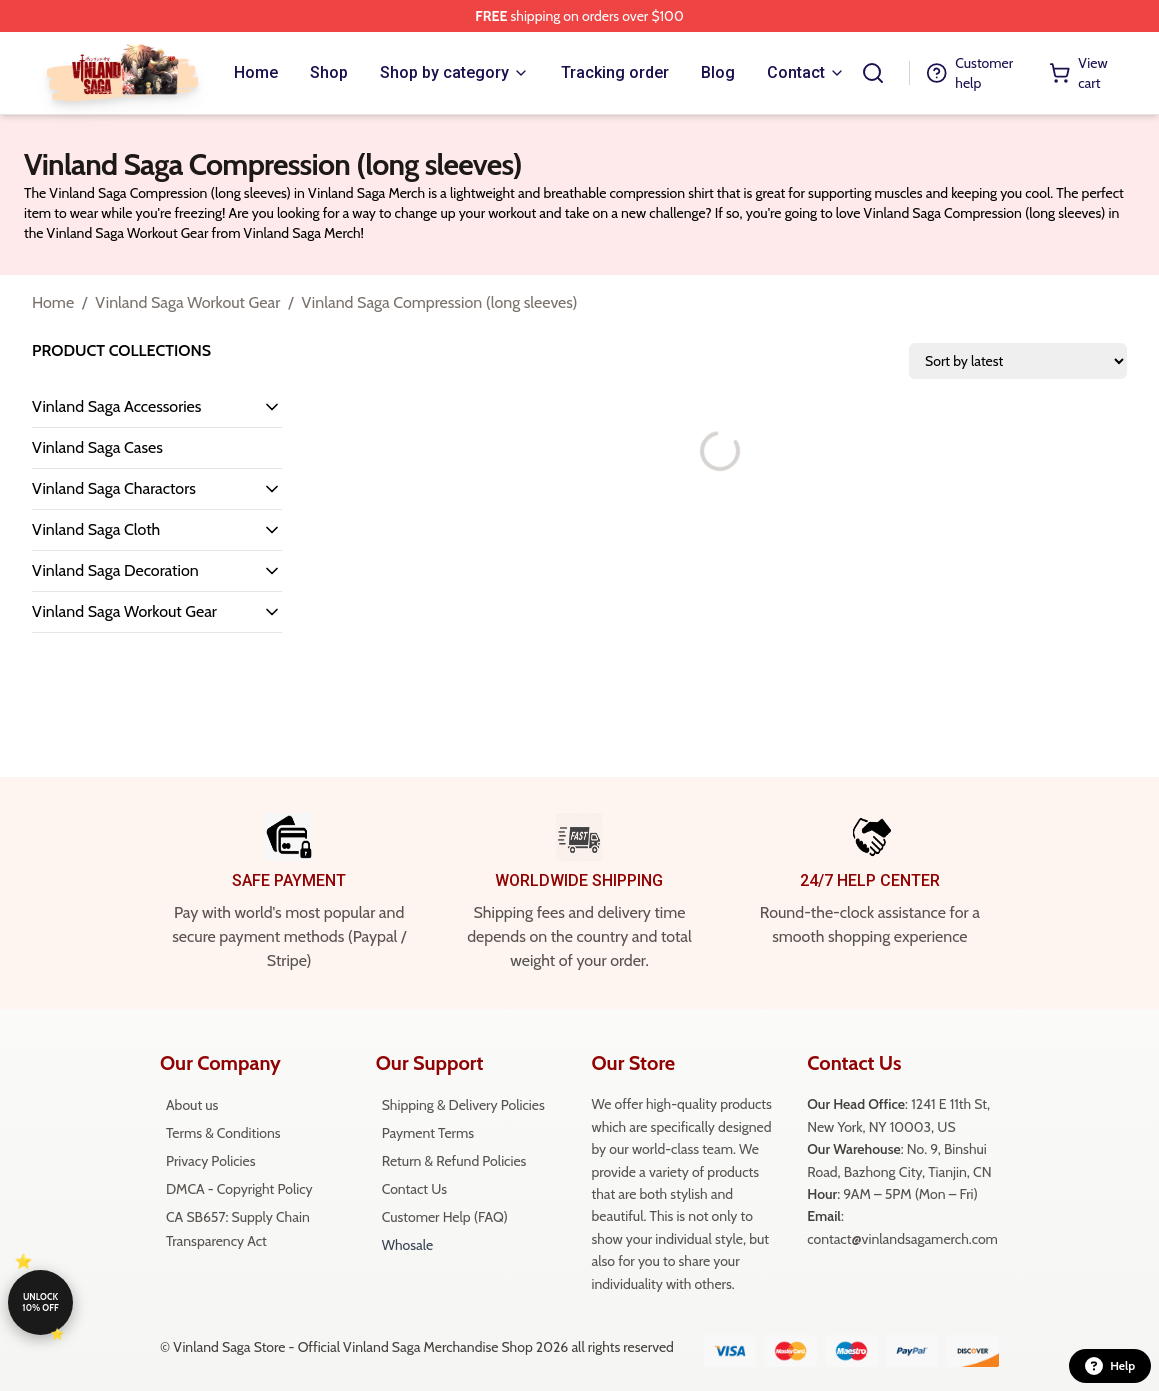 Image resolution: width=1159 pixels, height=1391 pixels. I want to click on Customer Help (FAQ), so click(445, 1217).